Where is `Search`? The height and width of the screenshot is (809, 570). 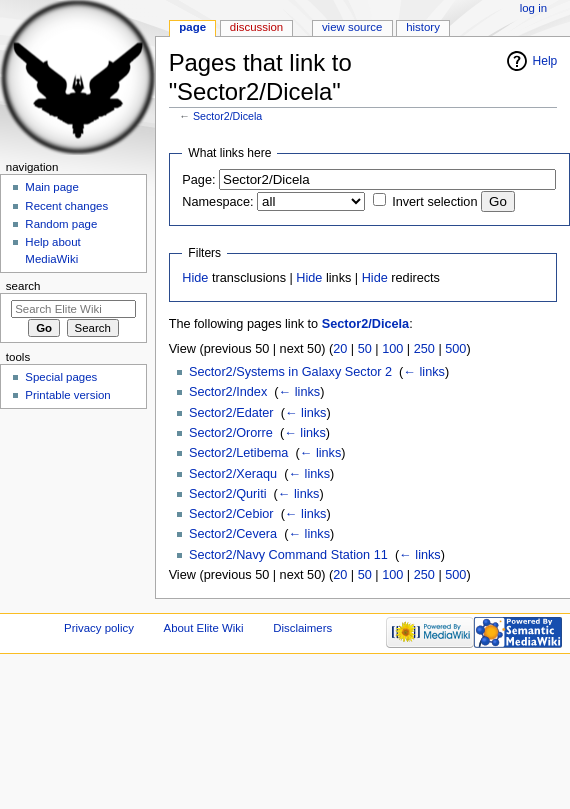 Search is located at coordinates (23, 286).